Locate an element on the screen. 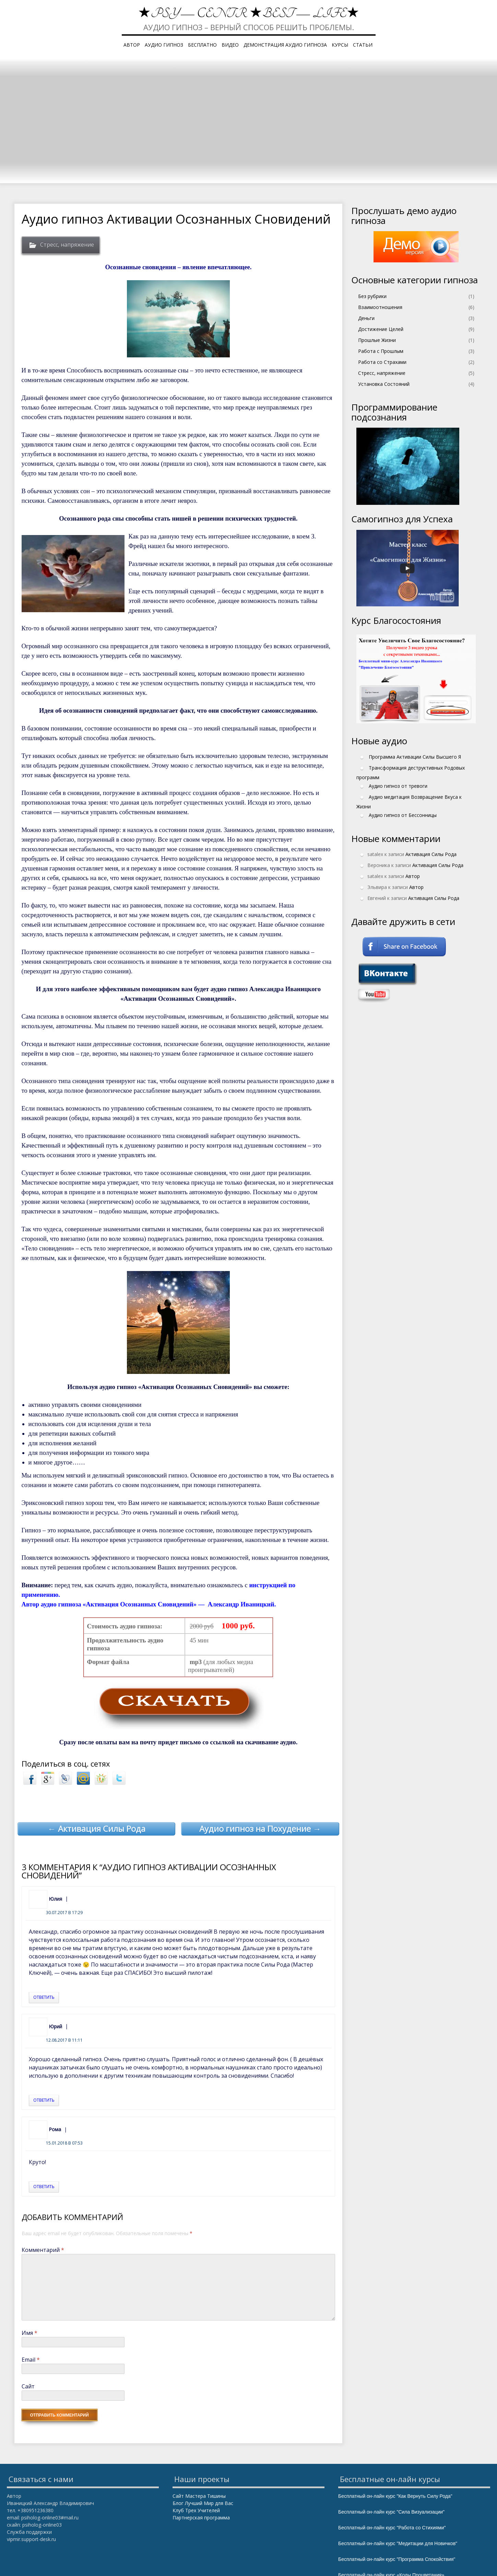 This screenshot has height=2576, width=497. Клуб Трех Учителей is located at coordinates (196, 2510).